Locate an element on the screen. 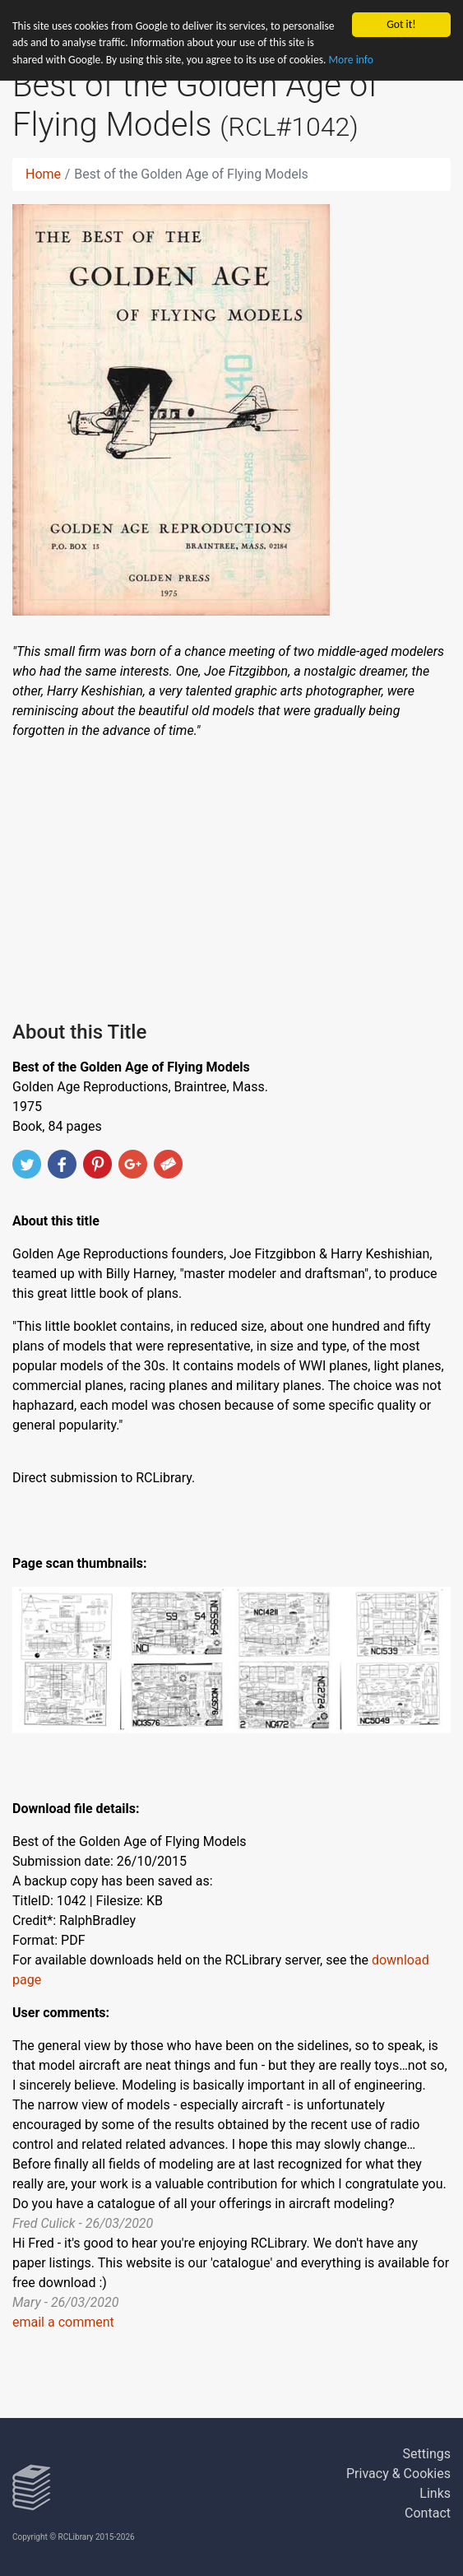 This screenshot has height=2576, width=463. email a comment is located at coordinates (63, 2322).